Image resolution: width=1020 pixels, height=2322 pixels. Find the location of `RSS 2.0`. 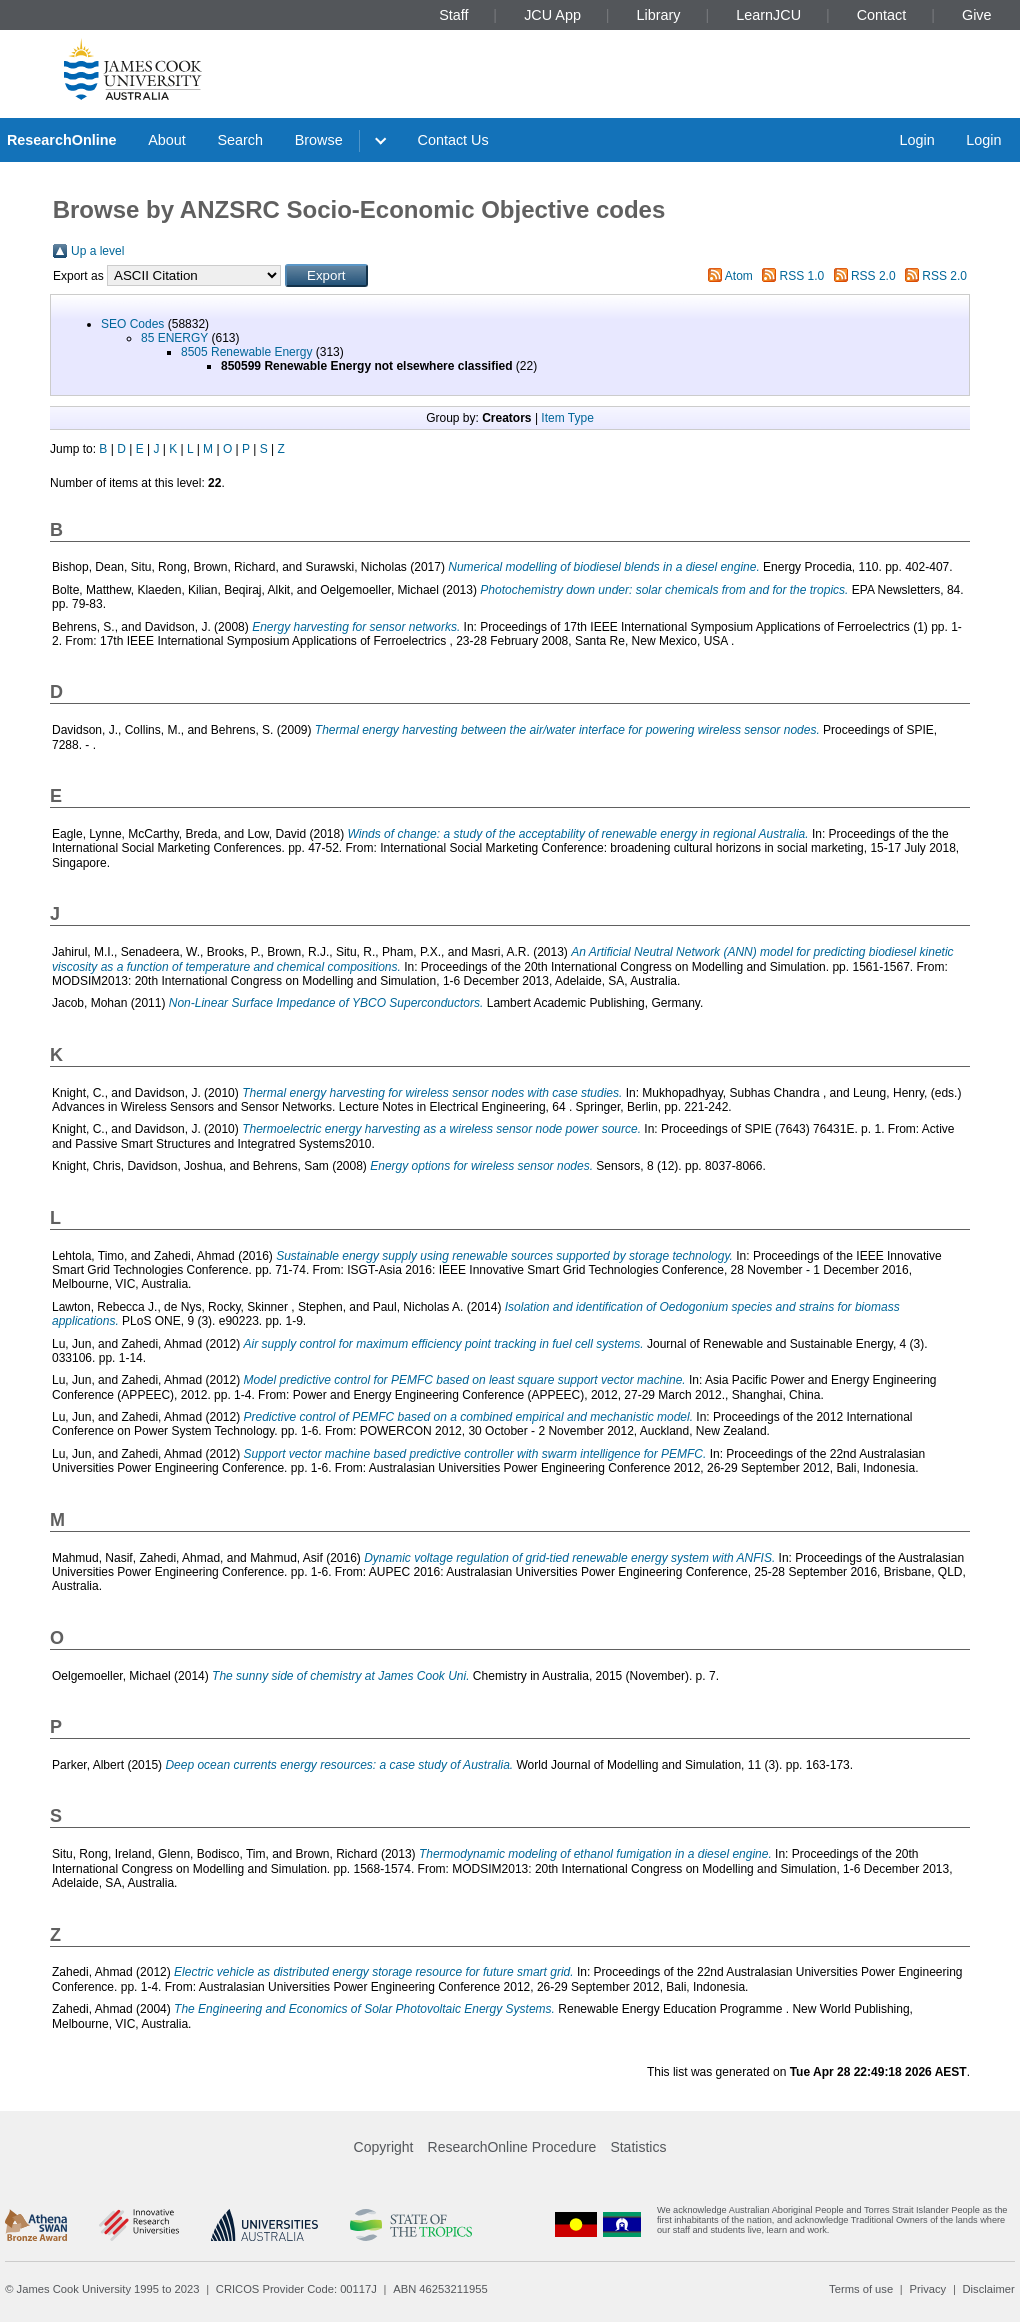

RSS 2.0 is located at coordinates (873, 276).